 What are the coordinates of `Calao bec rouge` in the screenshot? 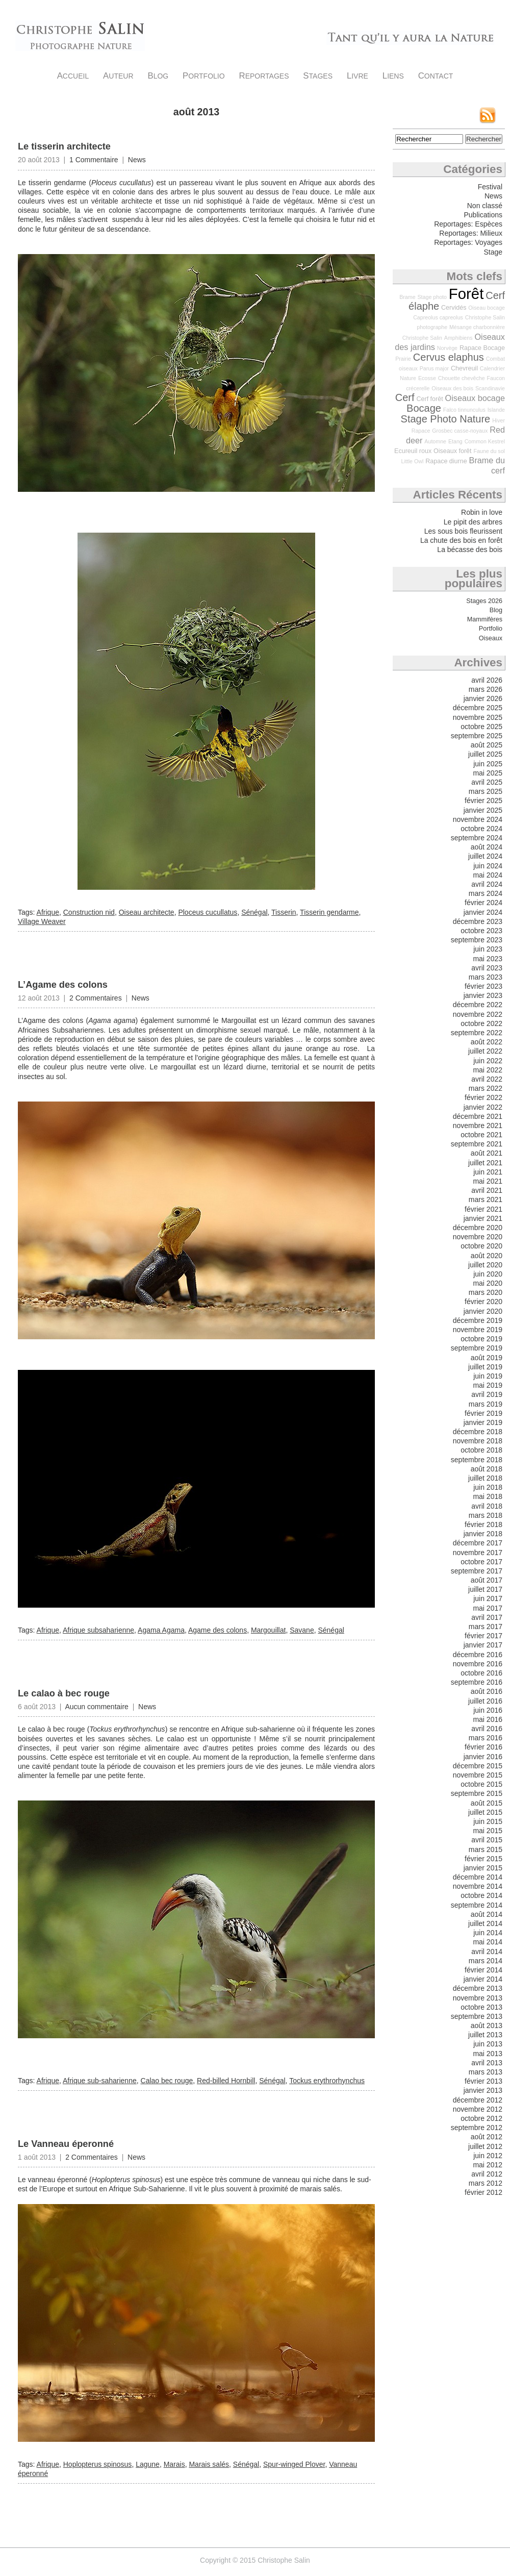 It's located at (167, 2081).